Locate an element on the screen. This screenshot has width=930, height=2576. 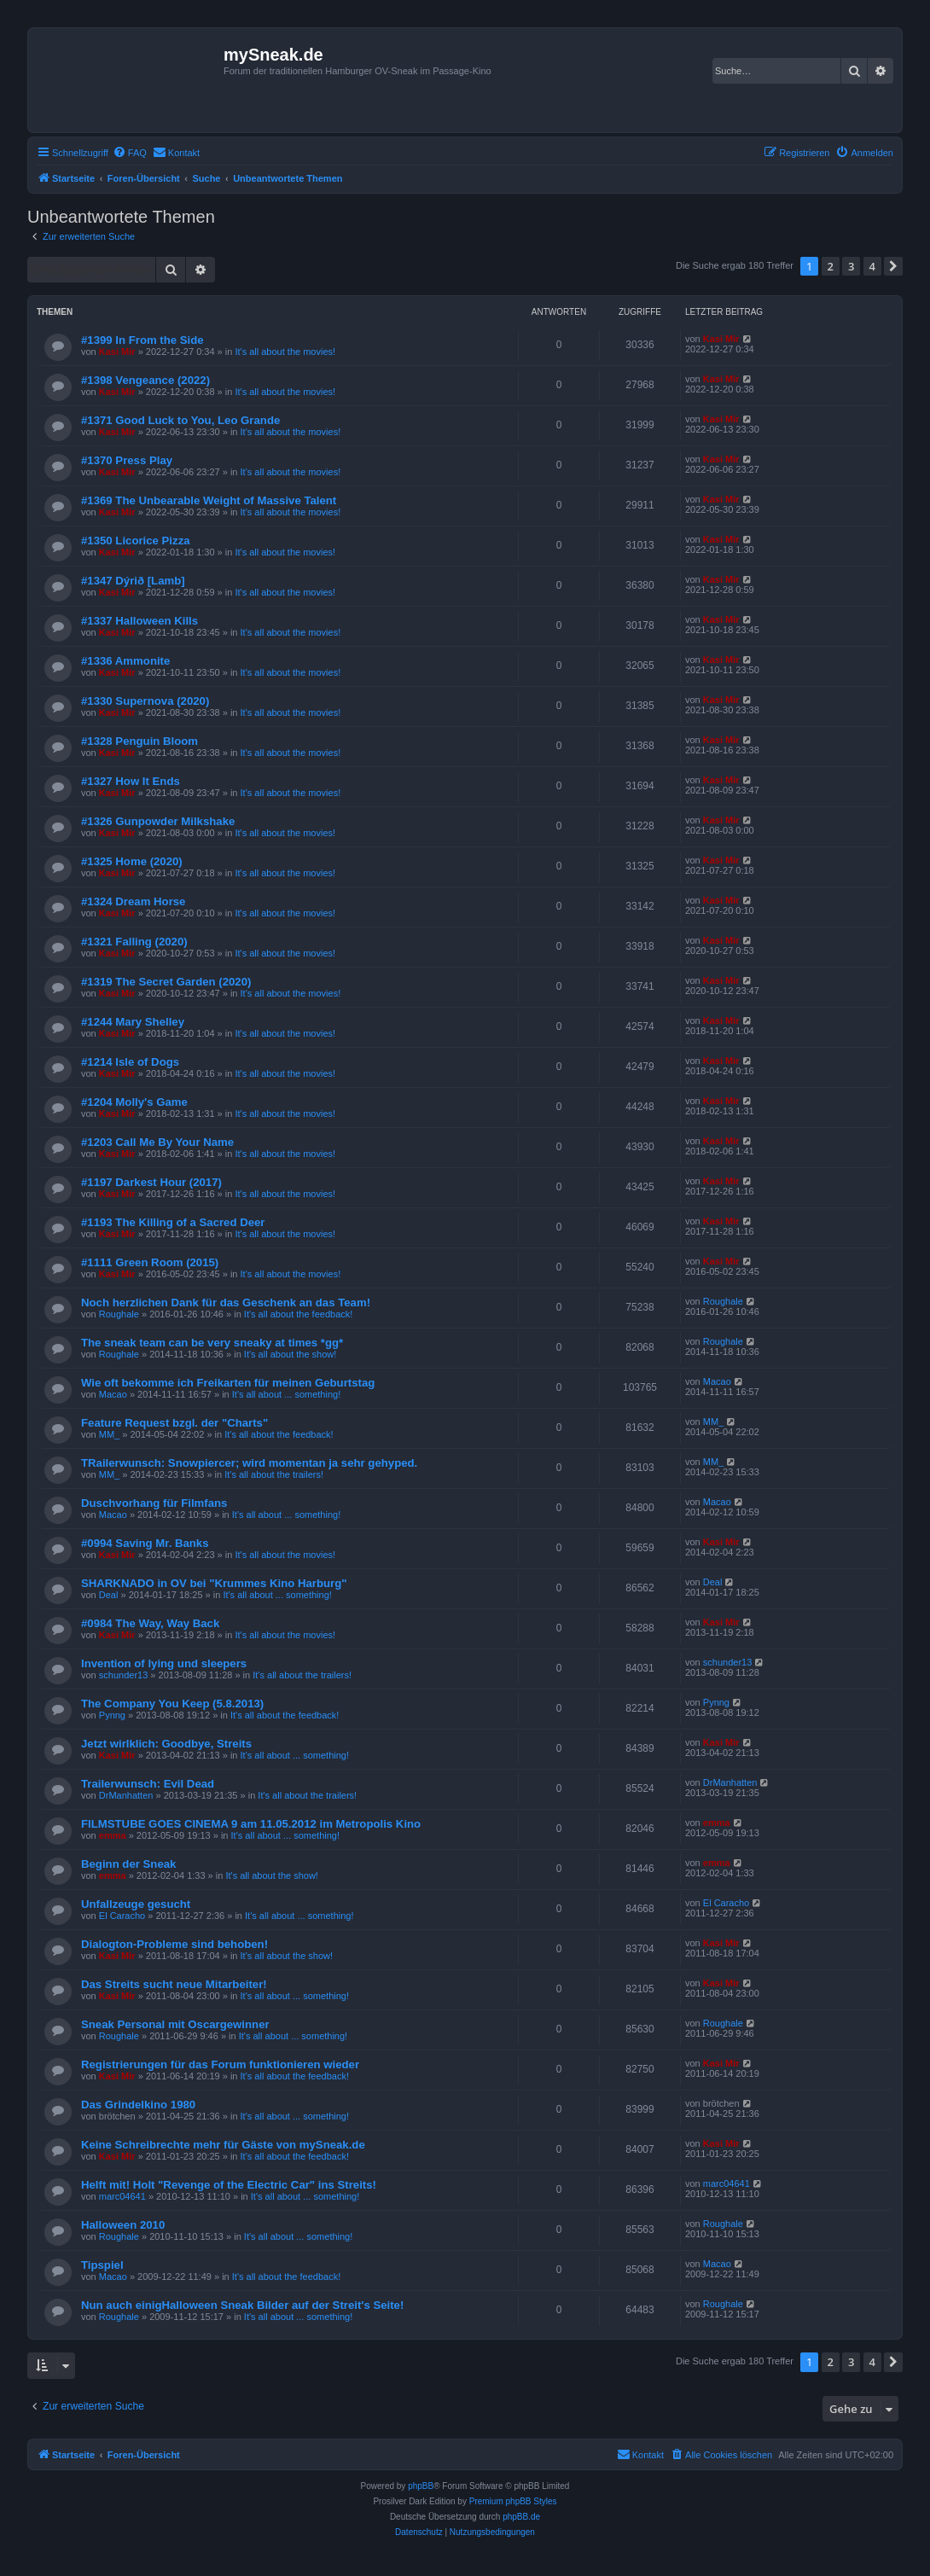
Deal is located at coordinates (109, 1595).